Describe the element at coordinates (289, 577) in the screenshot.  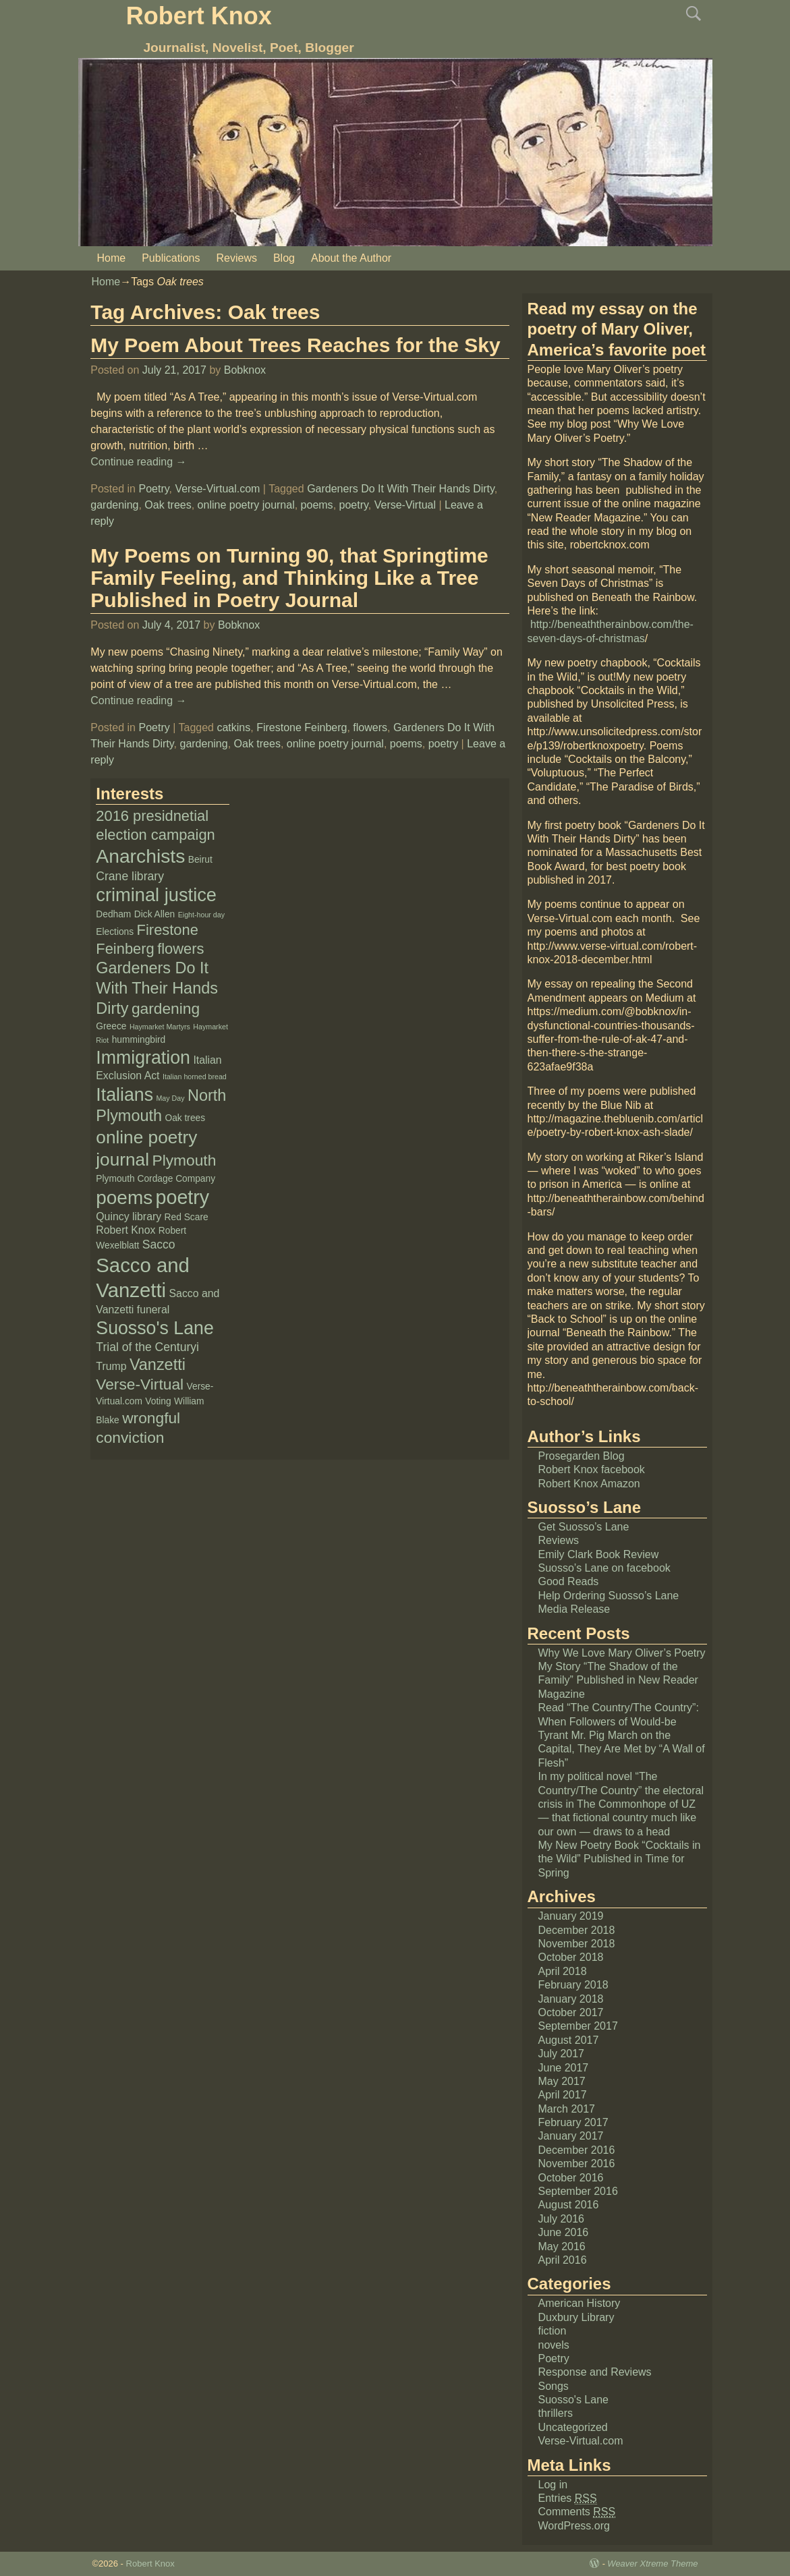
I see `My Poems on Turning 90, that Springtime Family Feeling, and Thinking Like a Tree Published in Poetry Journal` at that location.